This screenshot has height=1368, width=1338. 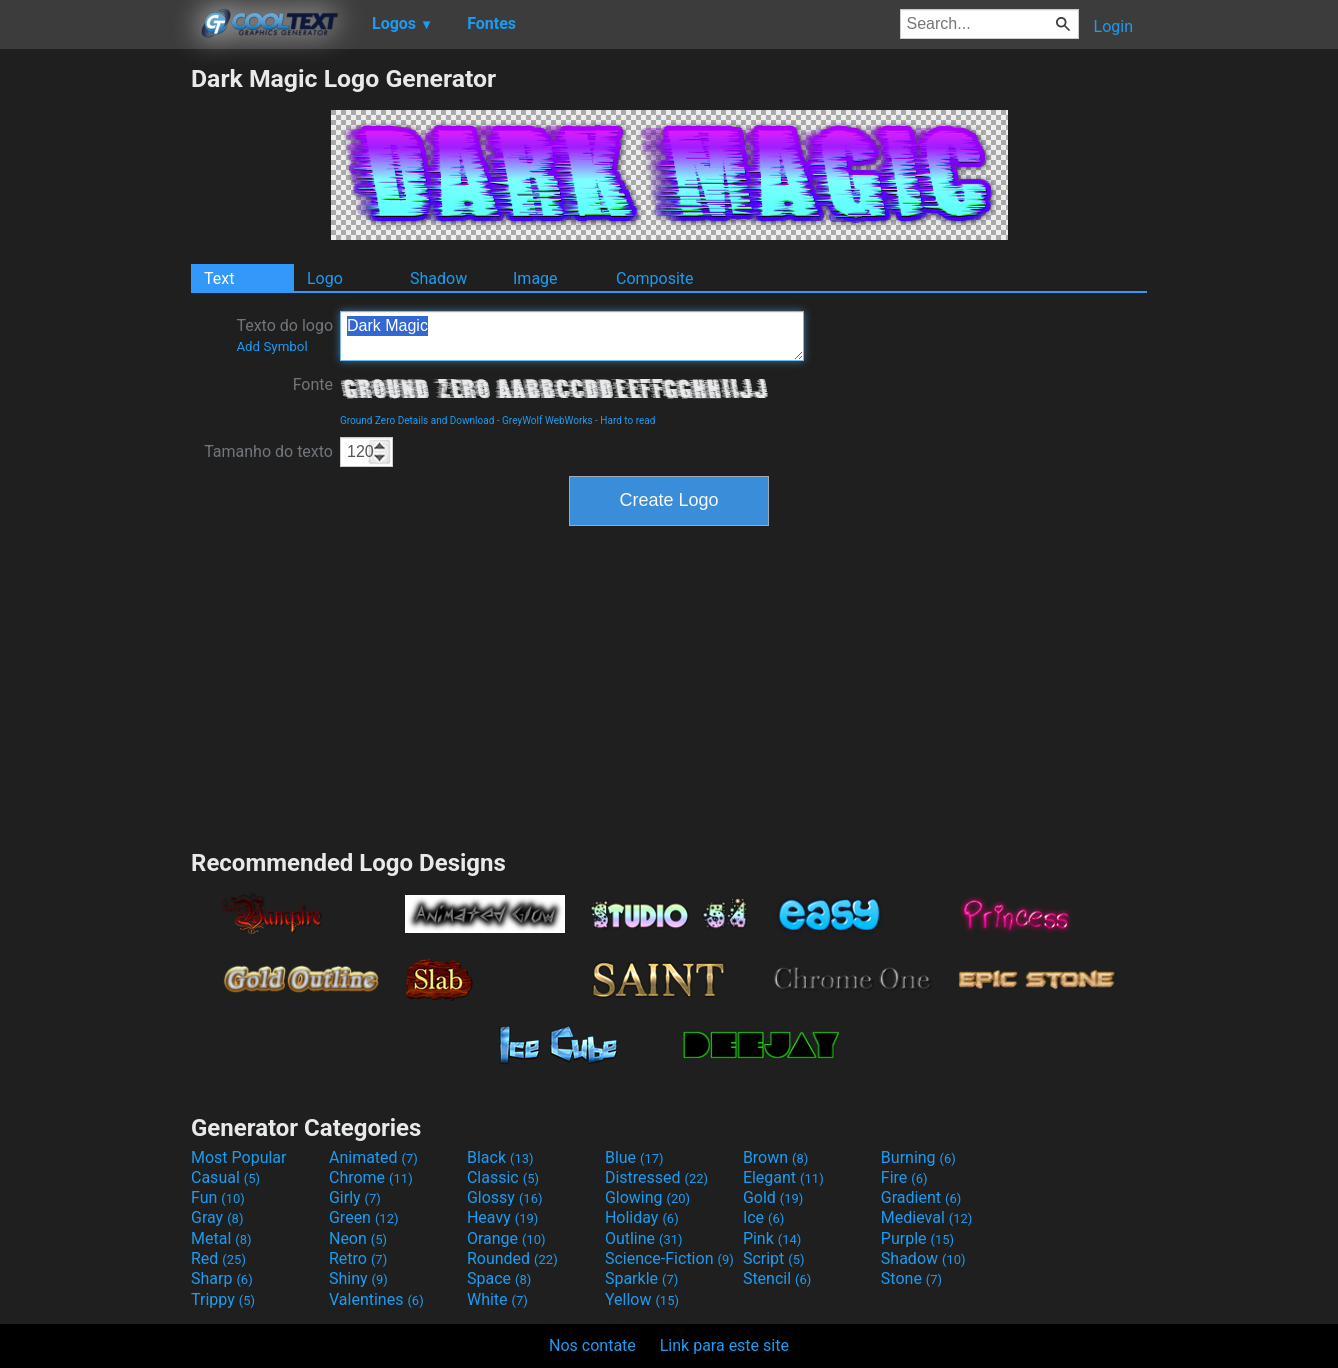 What do you see at coordinates (775, 1157) in the screenshot?
I see `Brown` at bounding box center [775, 1157].